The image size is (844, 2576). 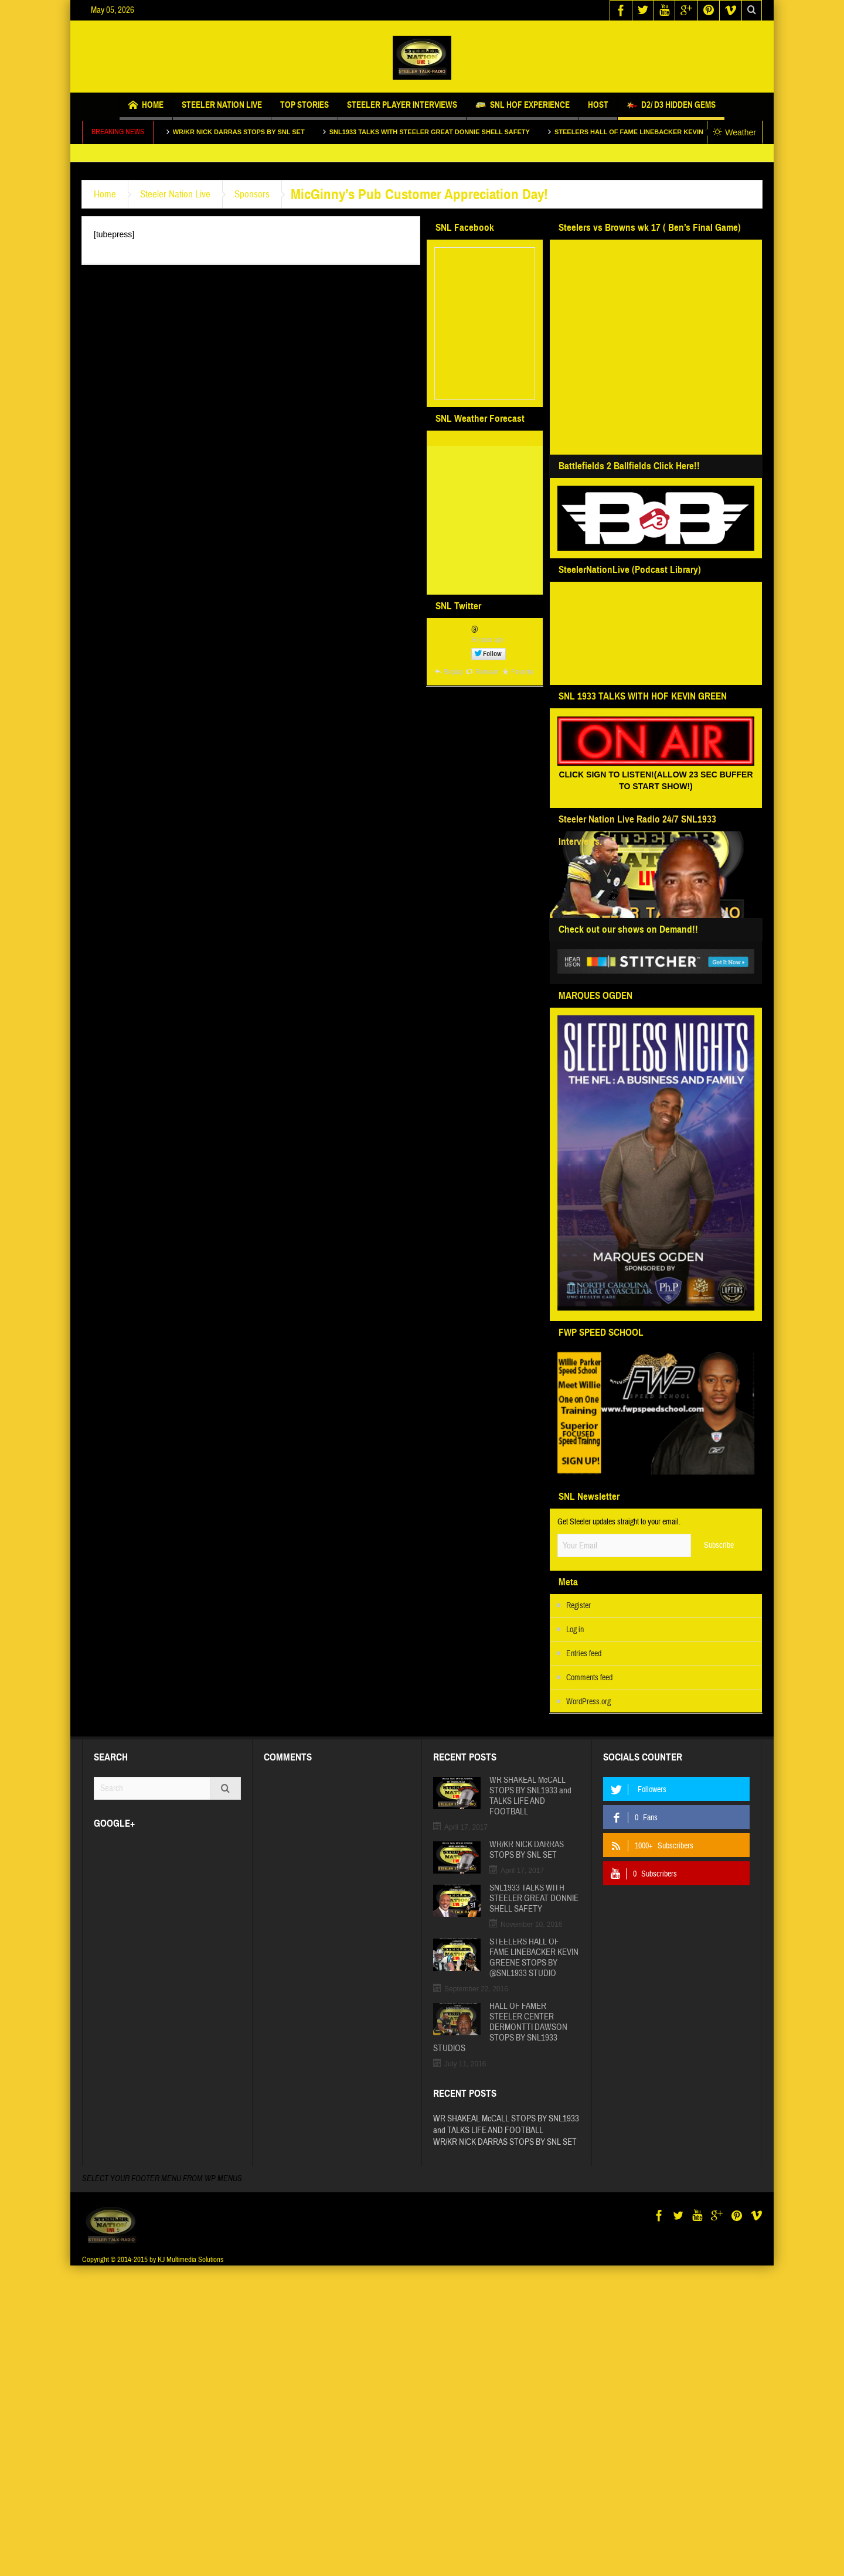 What do you see at coordinates (255, 131) in the screenshot?
I see `WR/KR NICK DARRAS STOPS BY SNL SET` at bounding box center [255, 131].